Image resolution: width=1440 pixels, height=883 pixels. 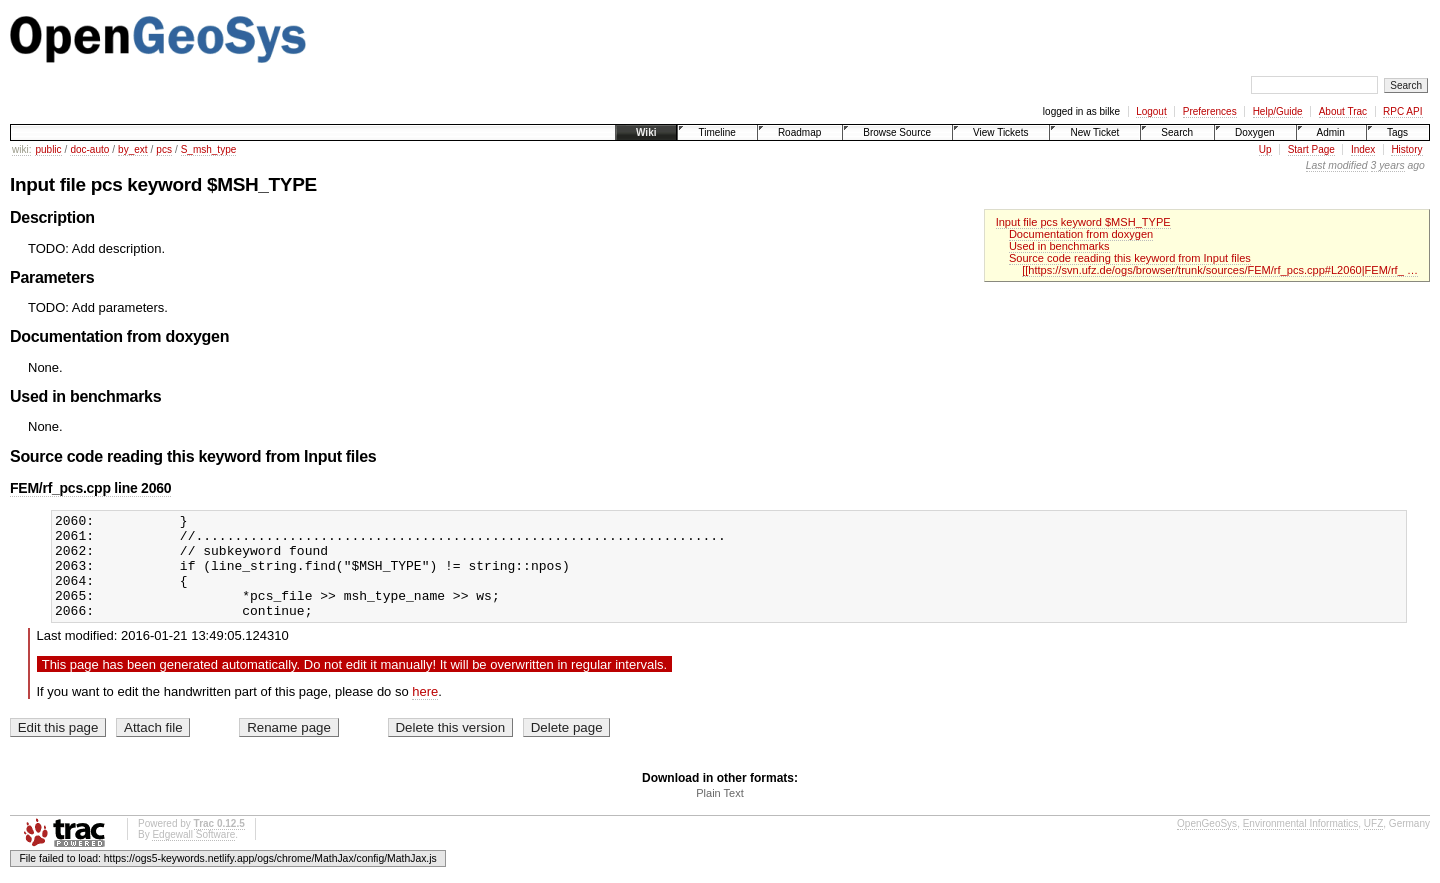 What do you see at coordinates (897, 132) in the screenshot?
I see `Browse Source` at bounding box center [897, 132].